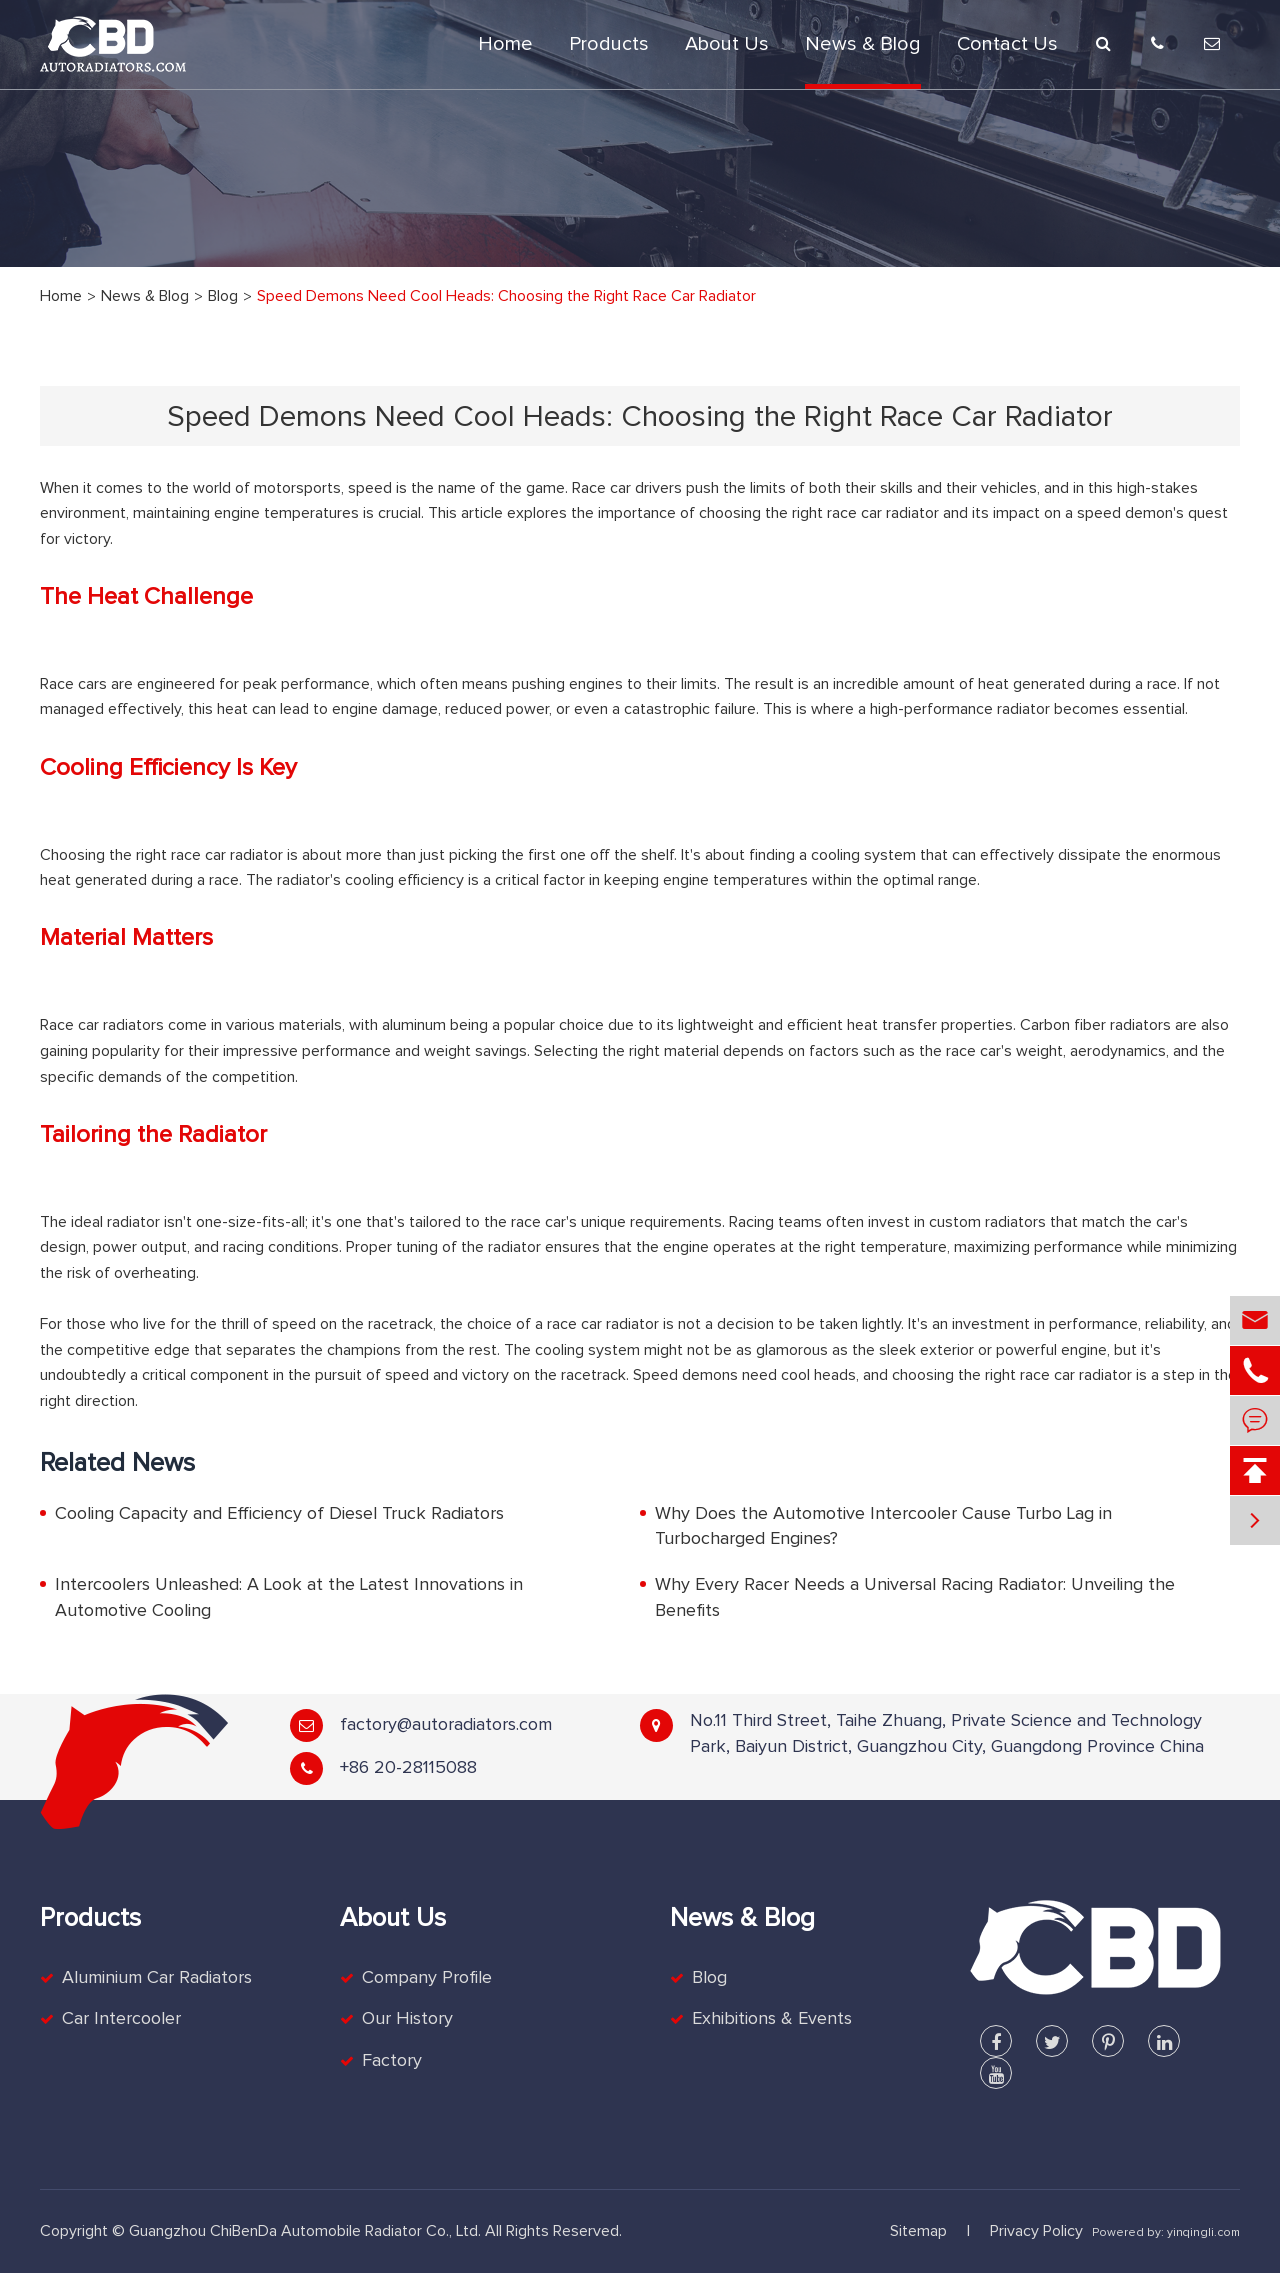 This screenshot has width=1280, height=2273. Describe the element at coordinates (392, 2061) in the screenshot. I see `Factory` at that location.